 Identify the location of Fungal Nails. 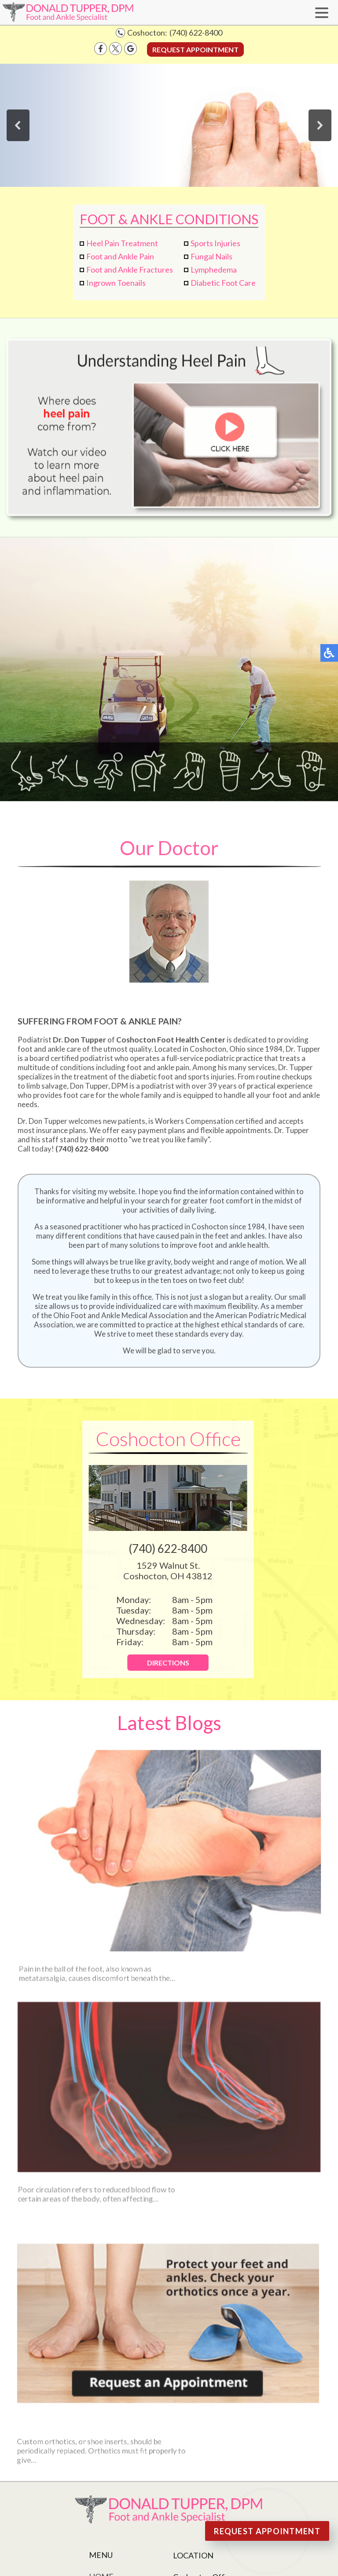
(211, 256).